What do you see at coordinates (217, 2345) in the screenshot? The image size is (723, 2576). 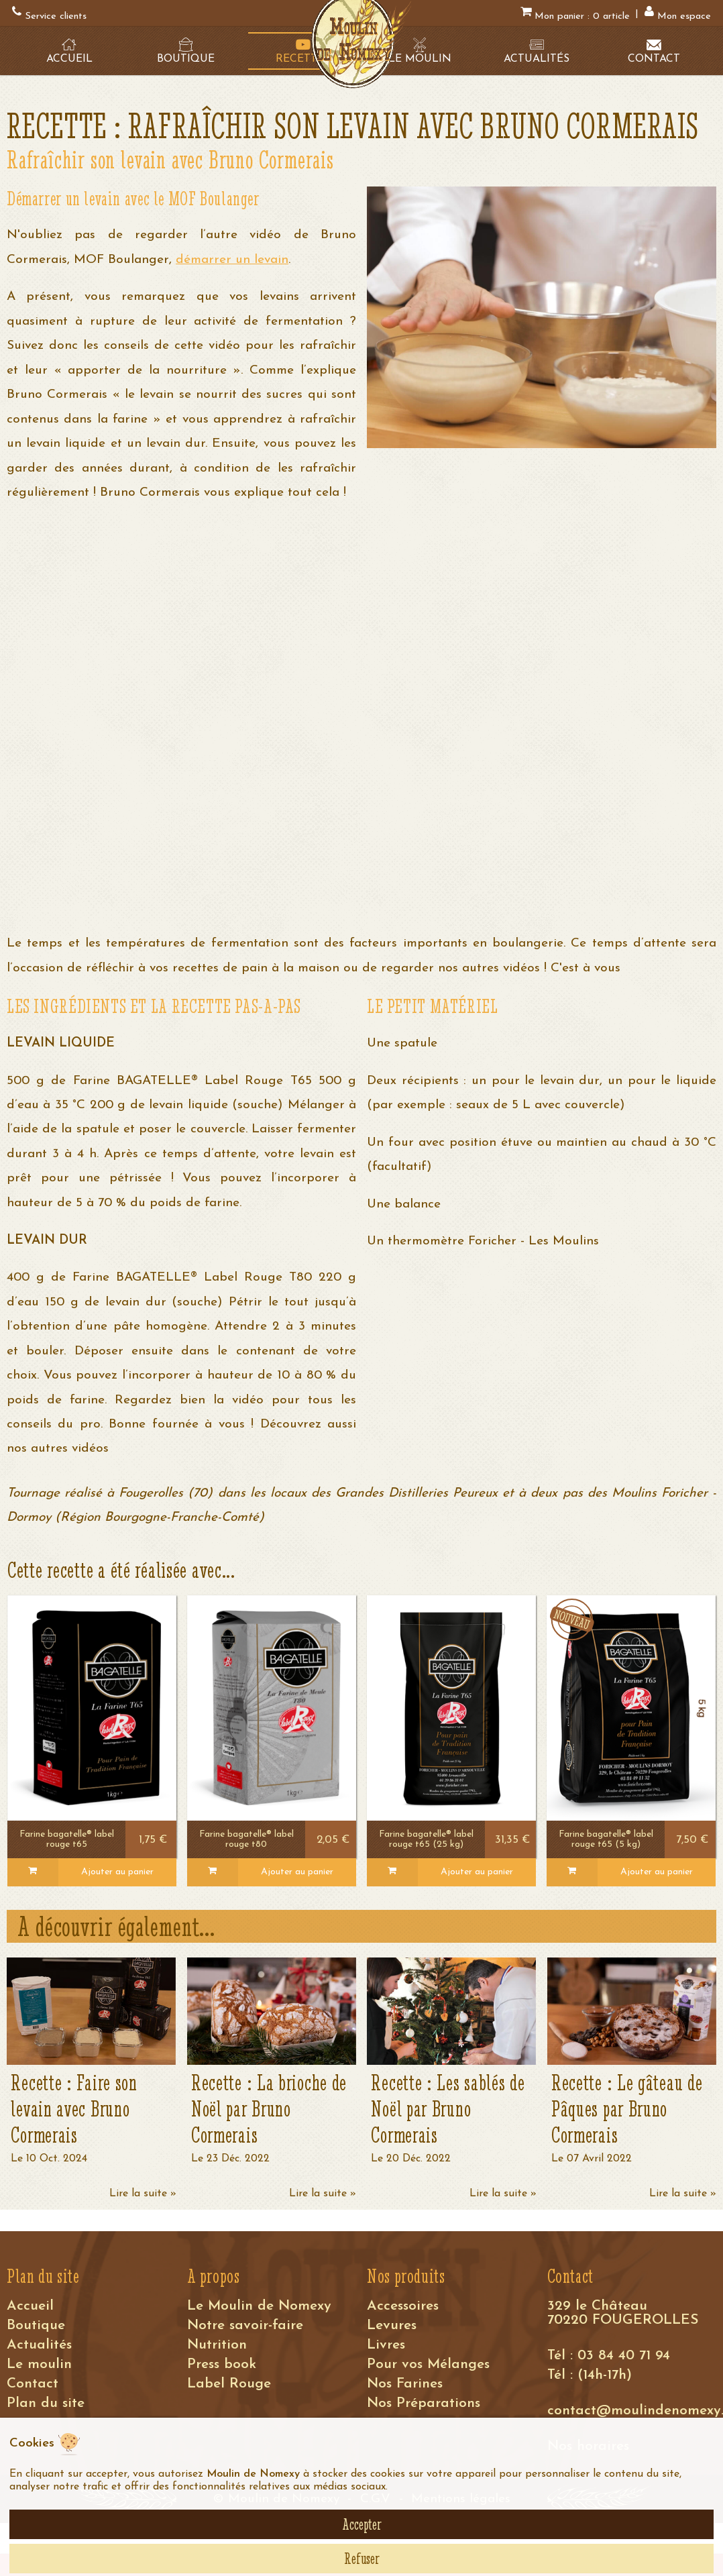 I see `Nutrition` at bounding box center [217, 2345].